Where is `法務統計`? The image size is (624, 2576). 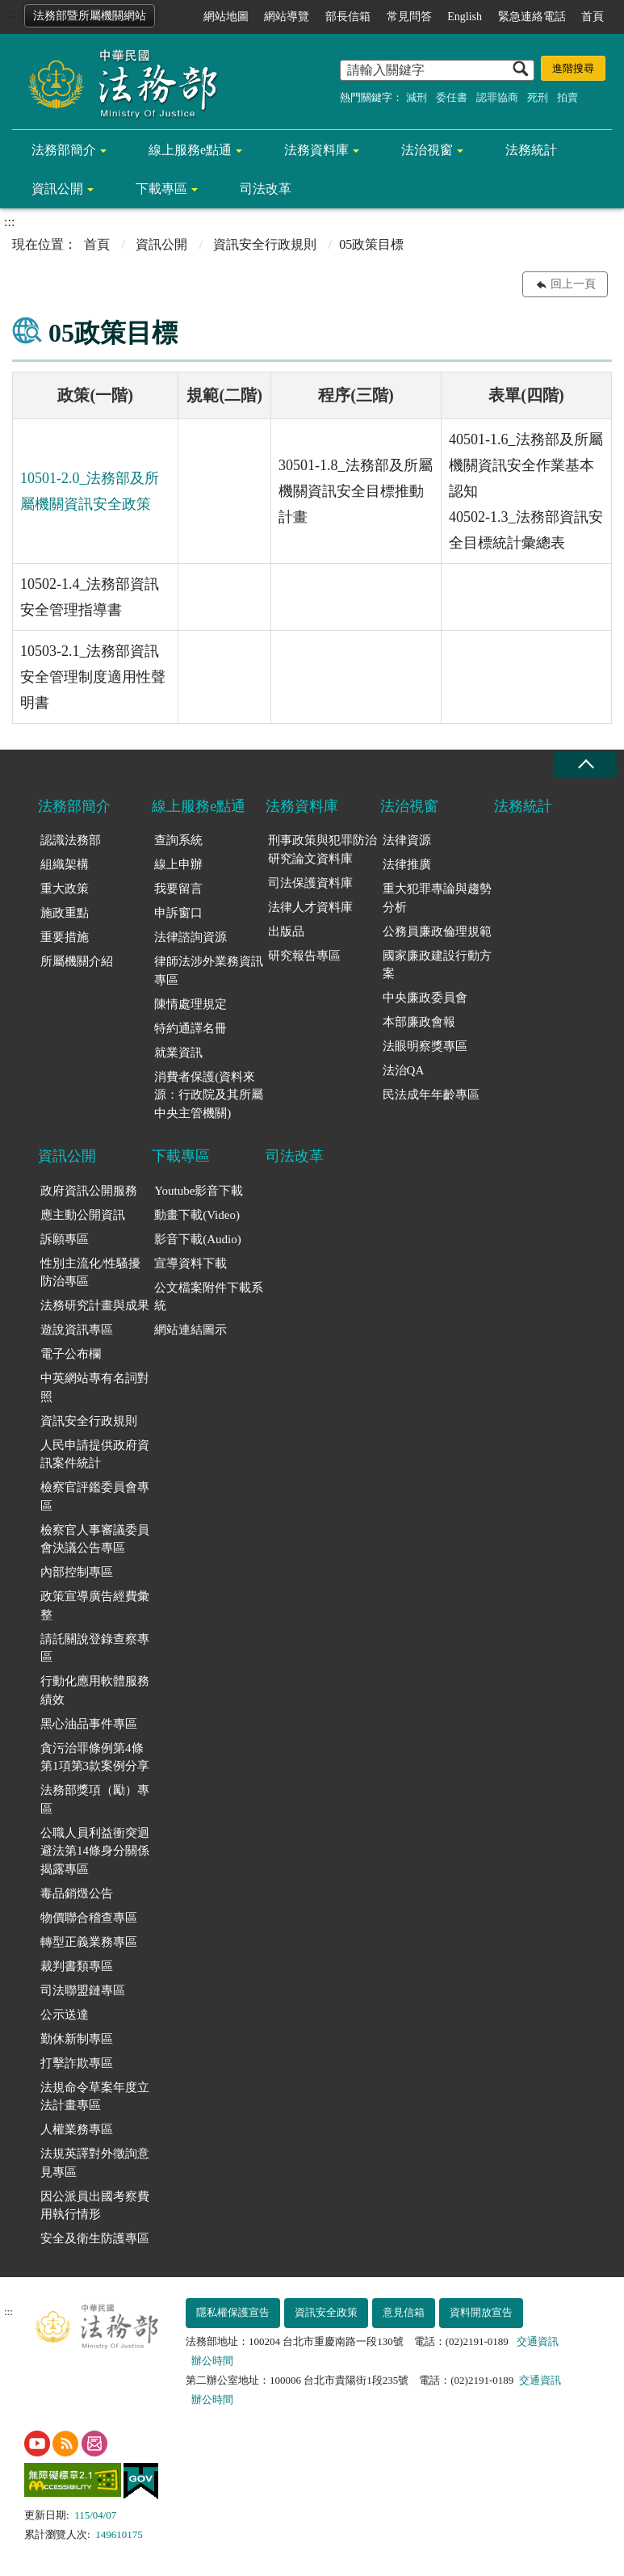 法務統計 is located at coordinates (531, 150).